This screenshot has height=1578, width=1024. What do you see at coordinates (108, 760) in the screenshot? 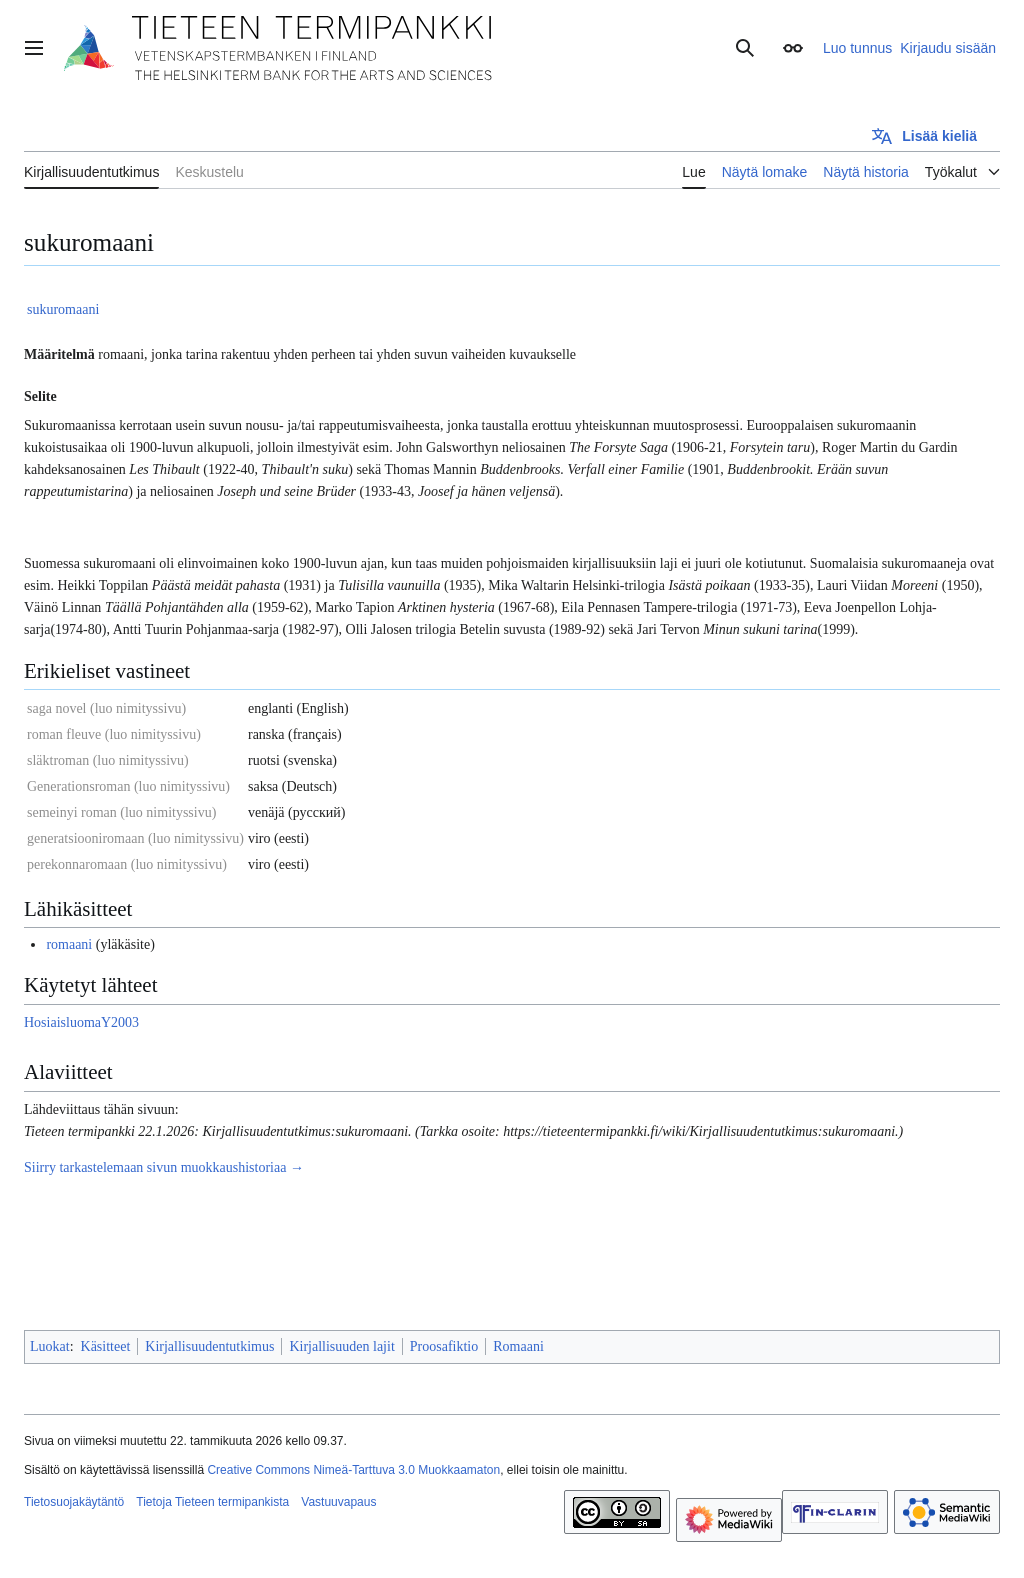
I see `släktroman (luo nimityssivu)` at bounding box center [108, 760].